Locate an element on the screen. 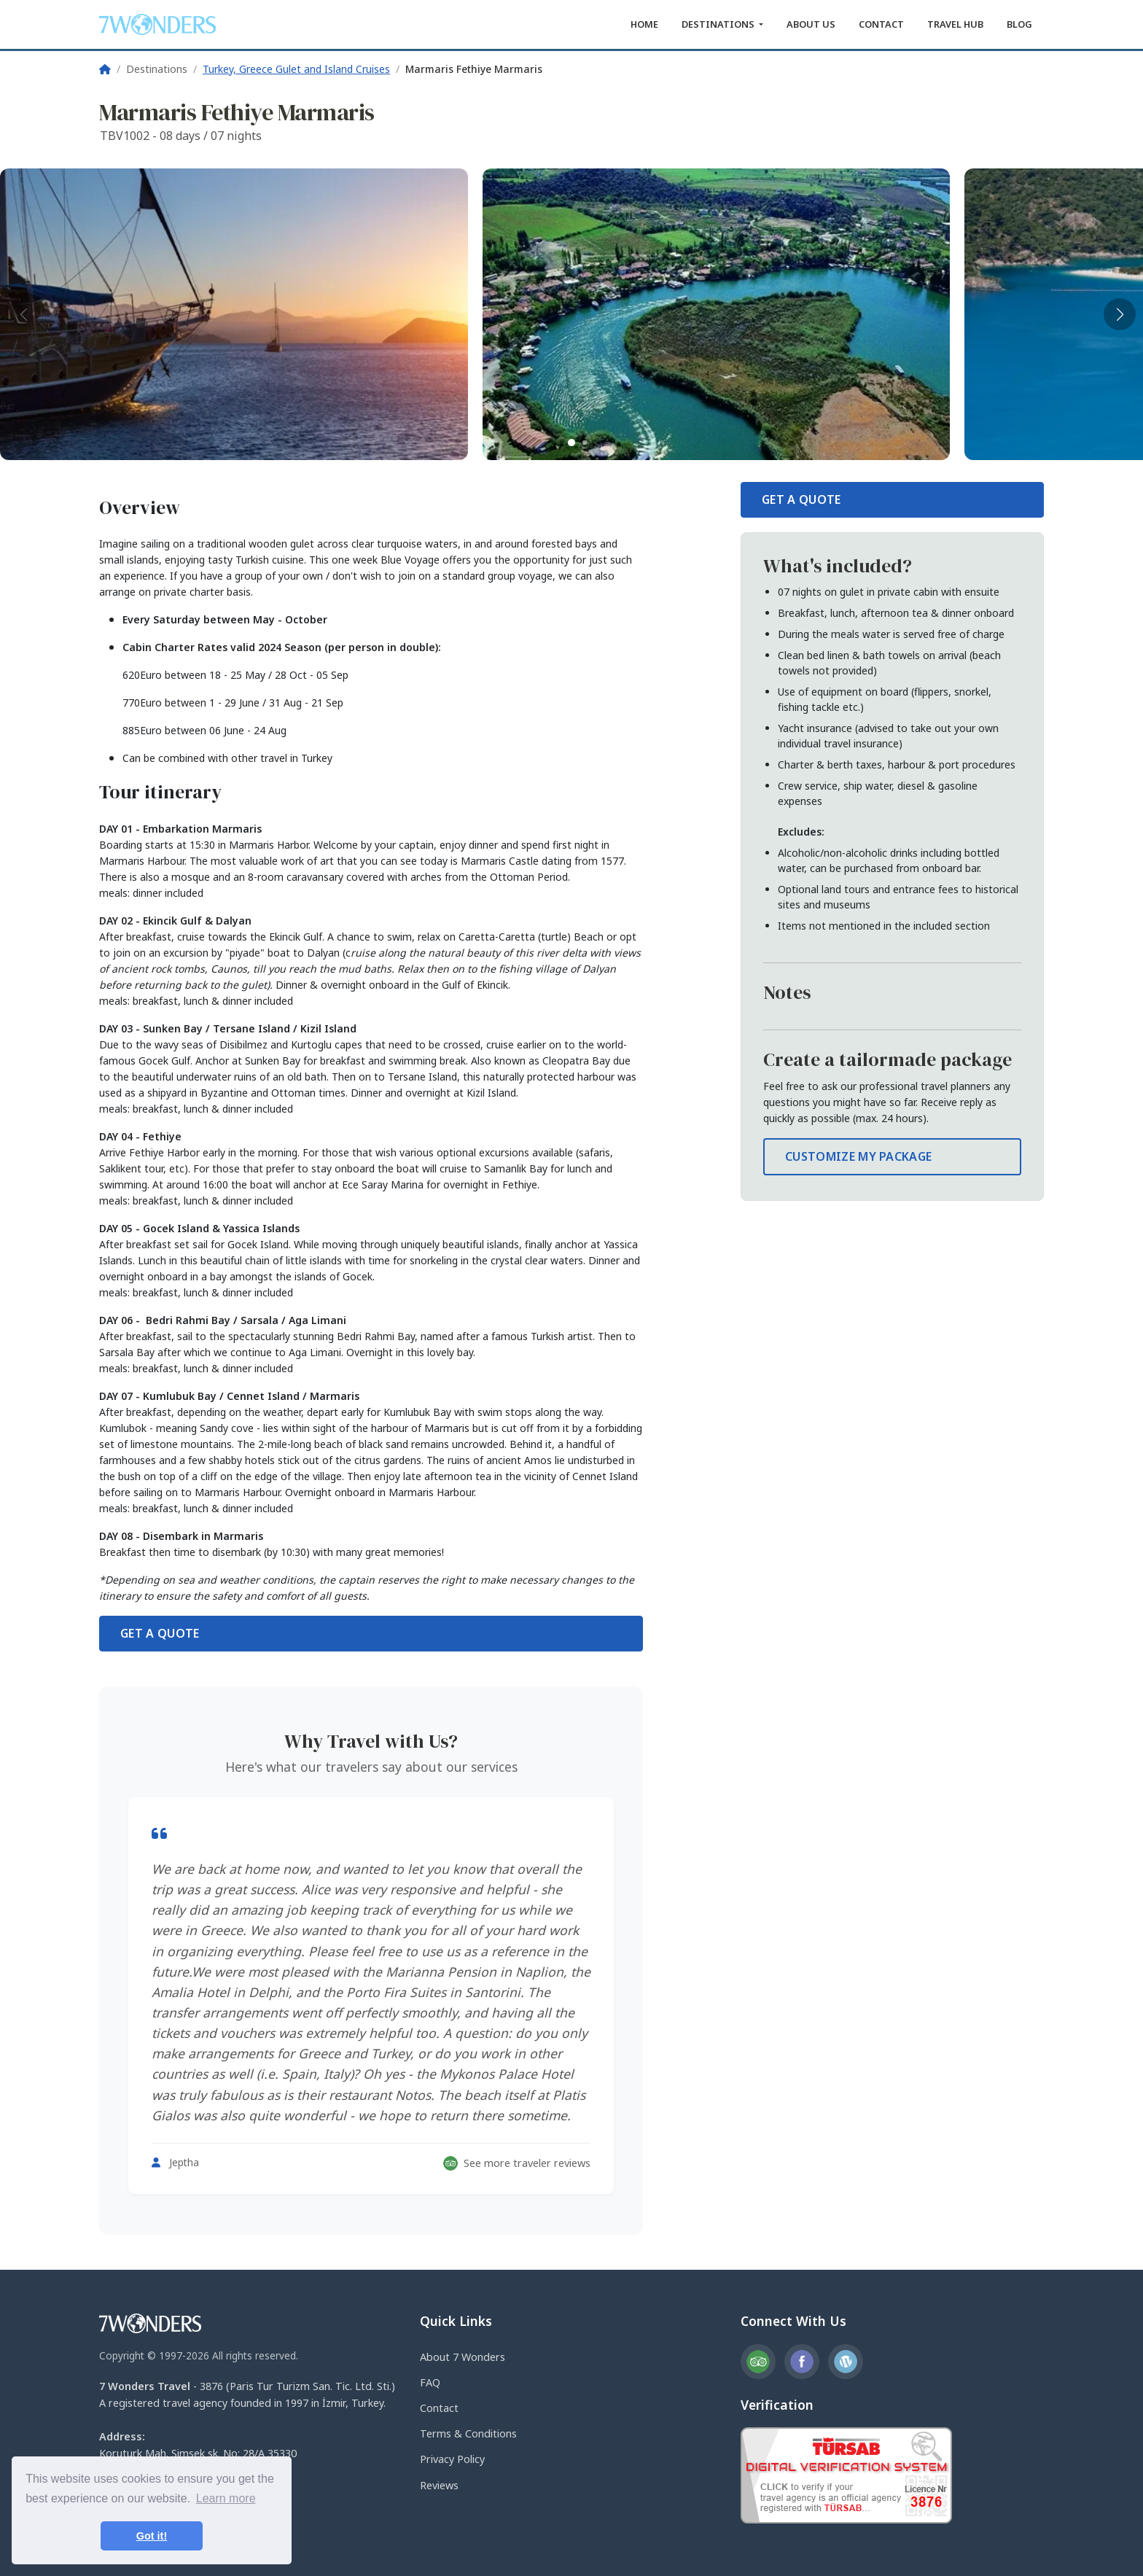  Turkey, Greece Gulet and Island Cruises is located at coordinates (296, 69).